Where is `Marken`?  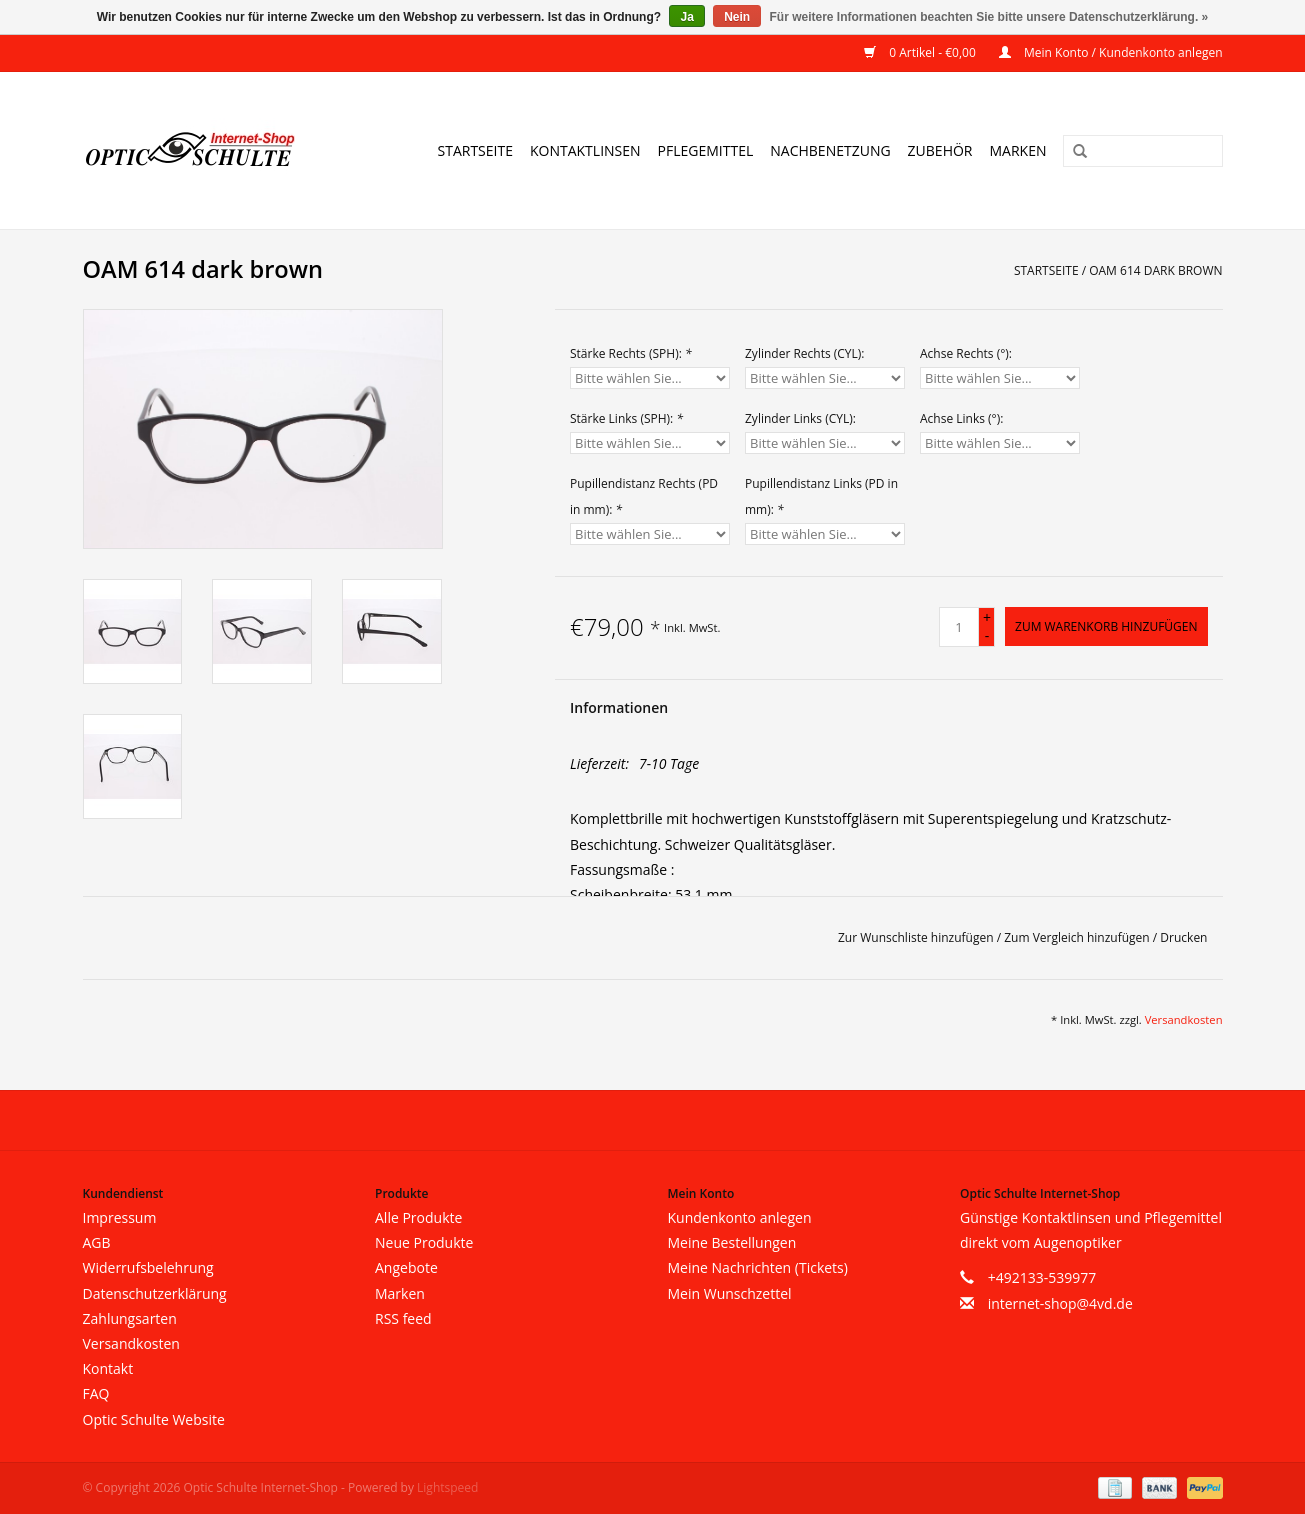
Marken is located at coordinates (1018, 150).